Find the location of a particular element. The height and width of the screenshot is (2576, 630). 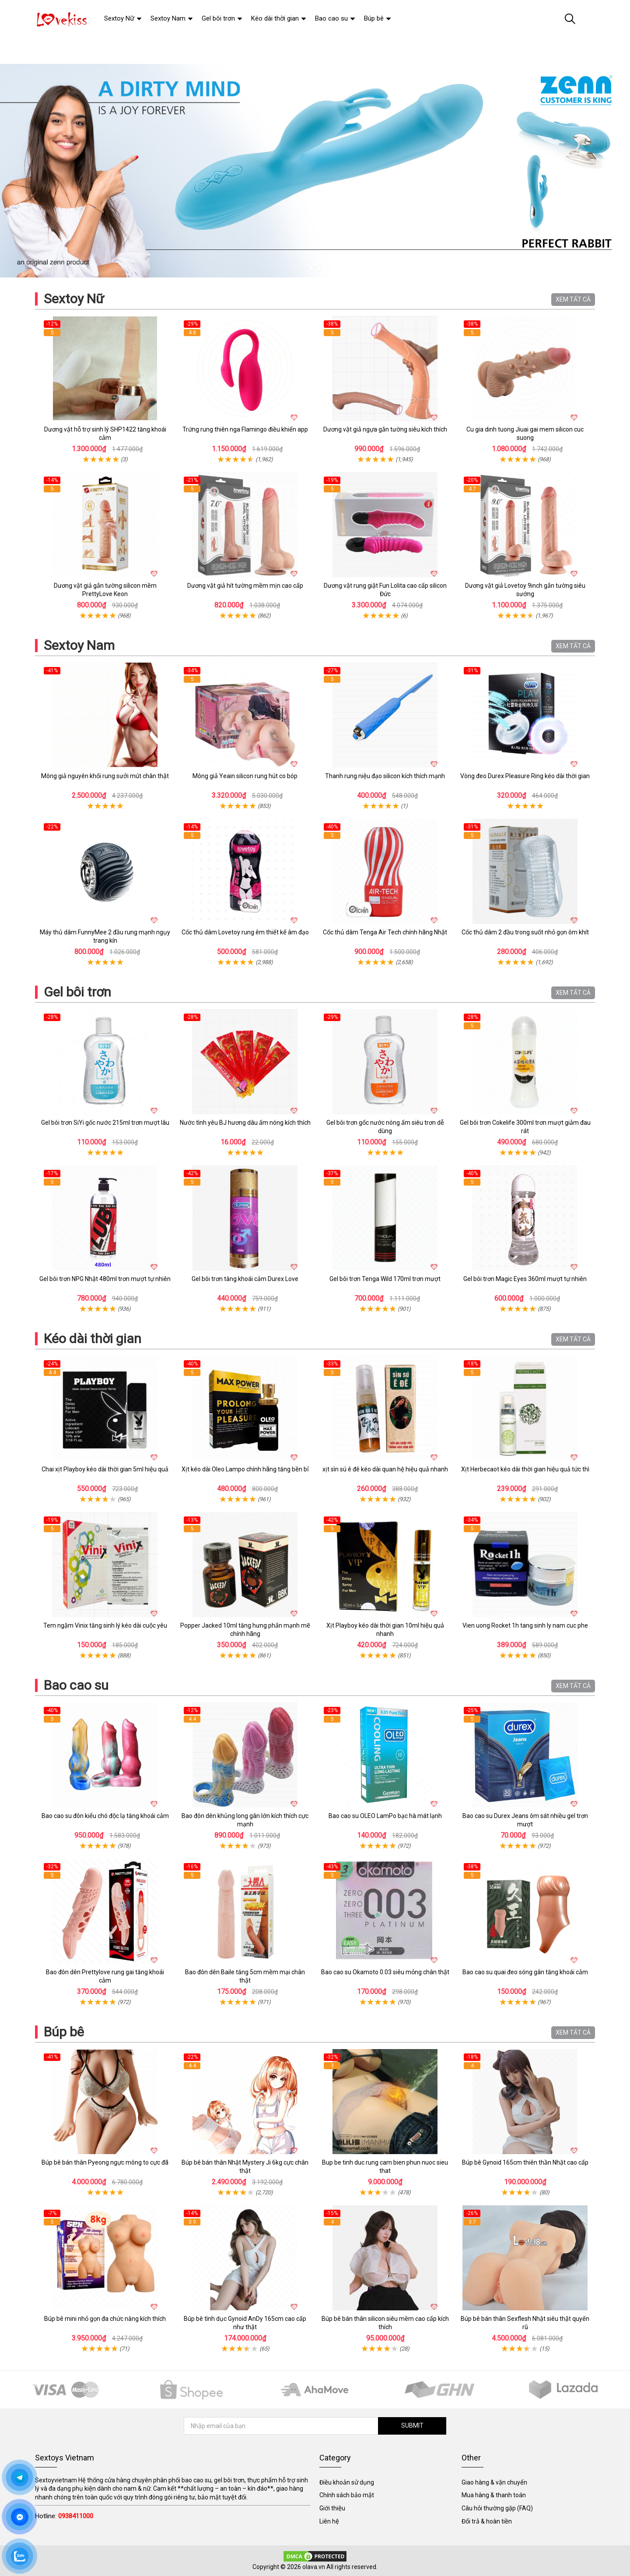

Kéo dài thời gian is located at coordinates (92, 1338).